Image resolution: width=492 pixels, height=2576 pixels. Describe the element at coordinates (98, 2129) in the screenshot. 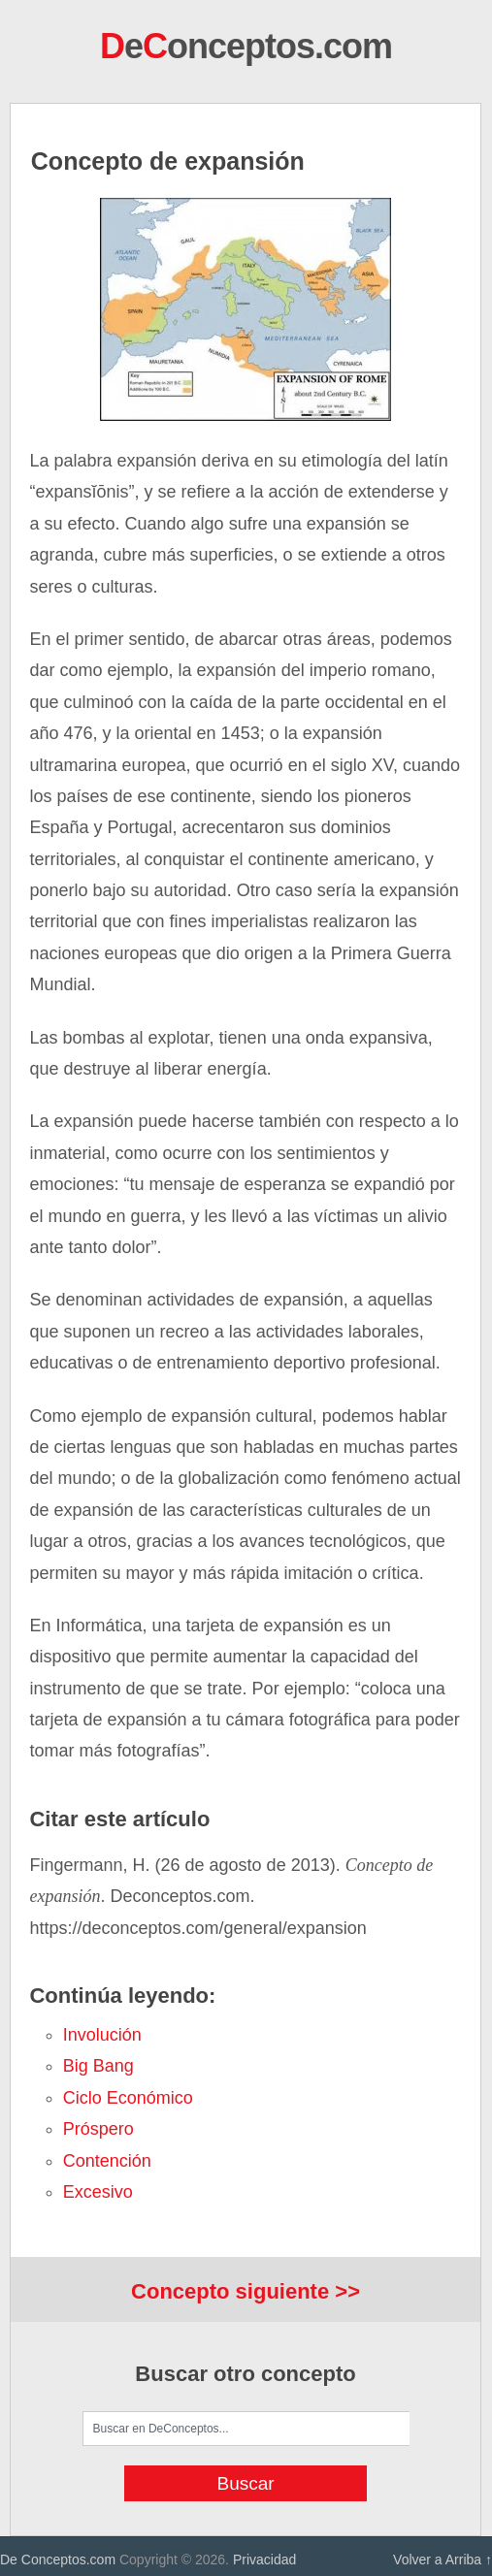

I see `próspero` at that location.